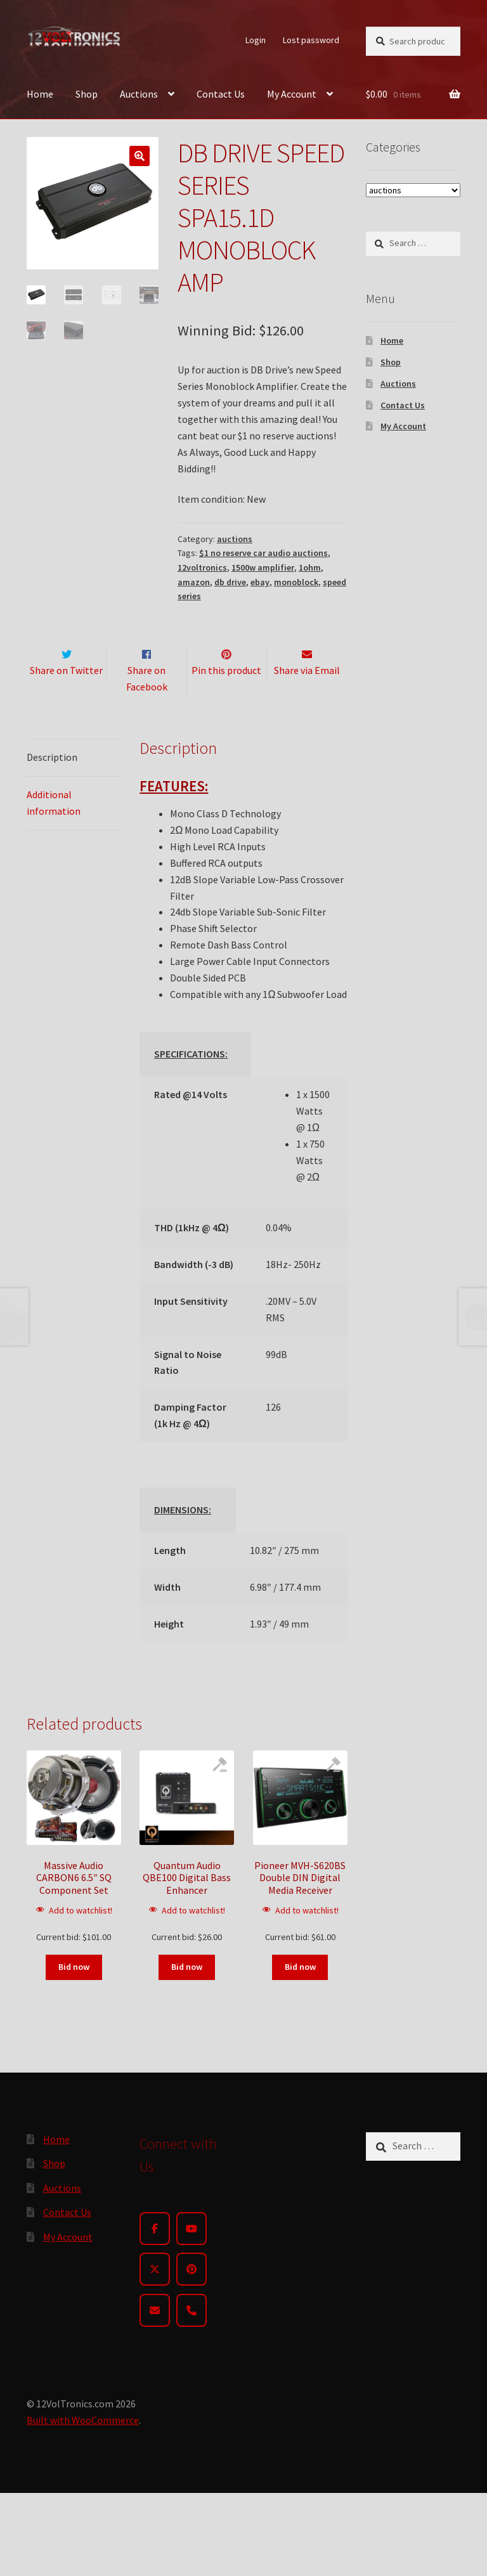 This screenshot has height=2576, width=487. What do you see at coordinates (262, 567) in the screenshot?
I see `1500w amplifier` at bounding box center [262, 567].